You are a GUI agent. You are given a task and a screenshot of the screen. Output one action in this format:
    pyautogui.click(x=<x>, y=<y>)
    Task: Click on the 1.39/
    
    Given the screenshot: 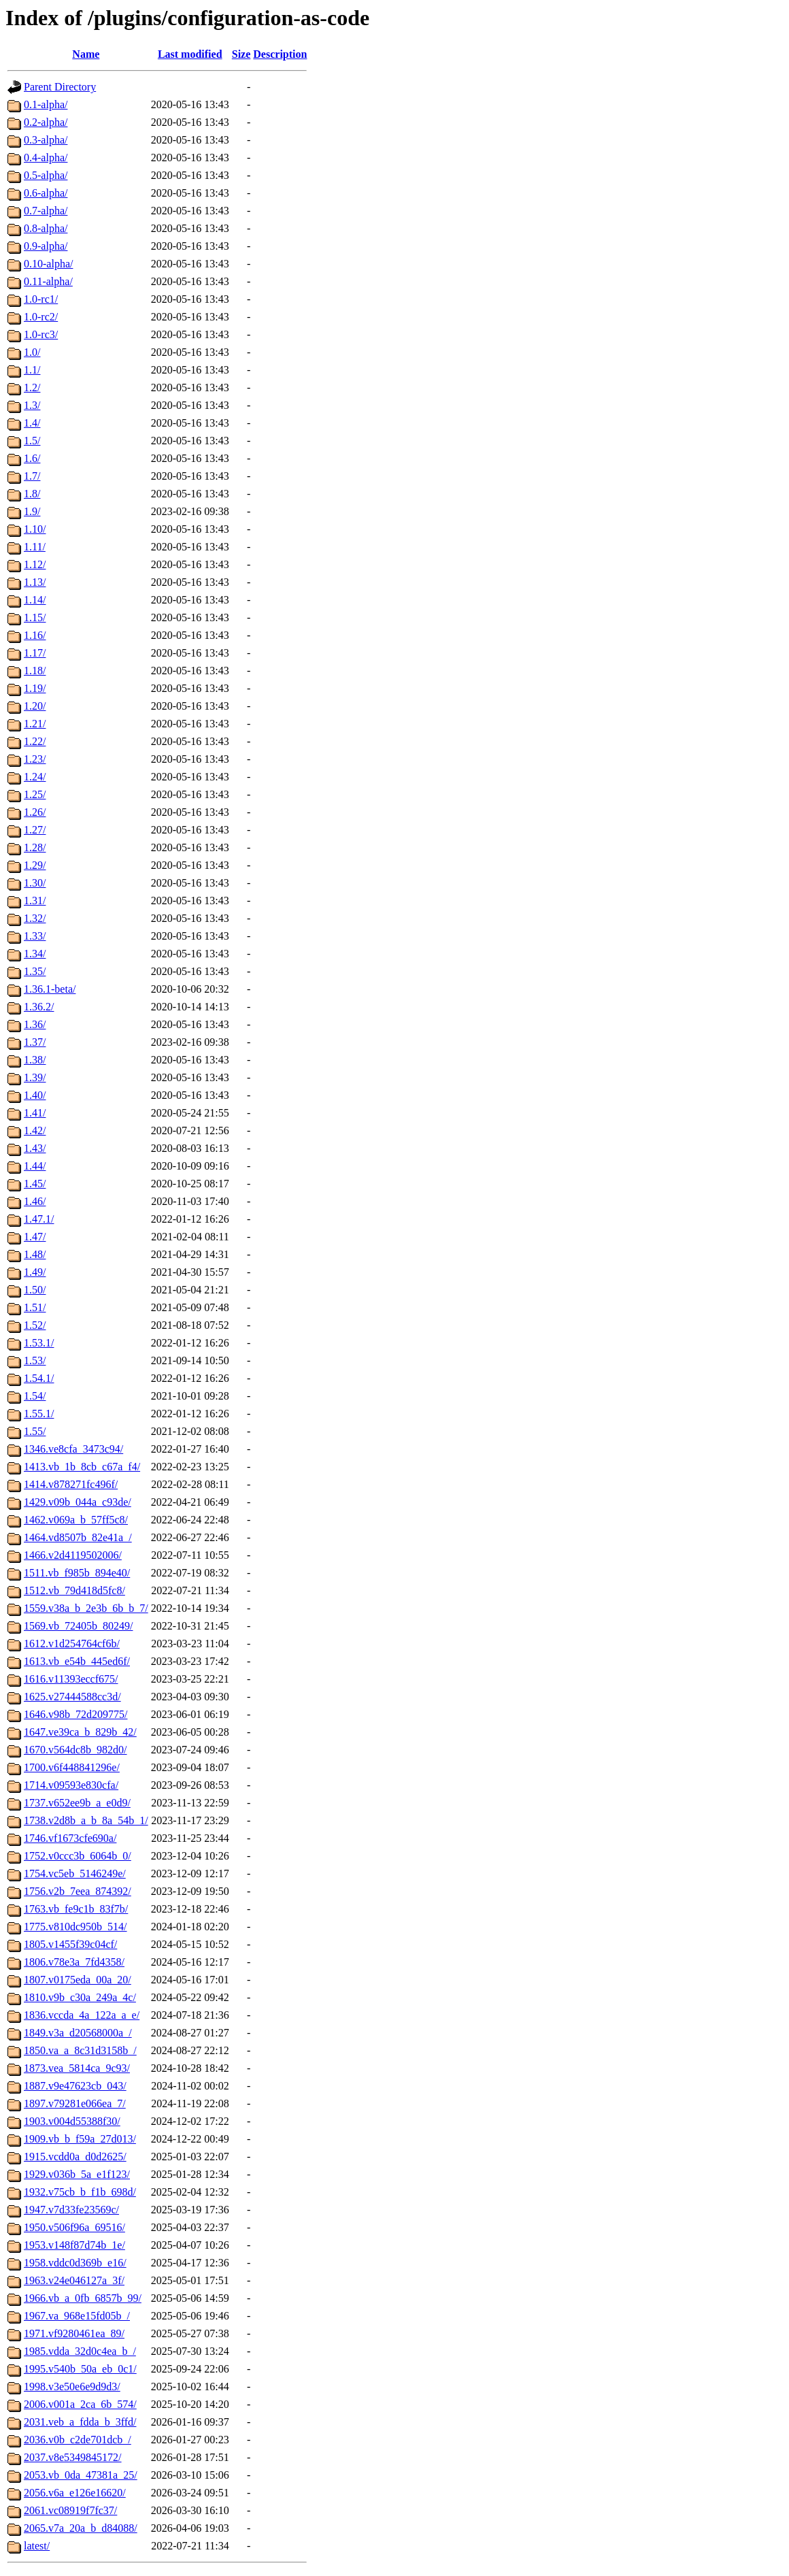 What is the action you would take?
    pyautogui.click(x=35, y=1077)
    